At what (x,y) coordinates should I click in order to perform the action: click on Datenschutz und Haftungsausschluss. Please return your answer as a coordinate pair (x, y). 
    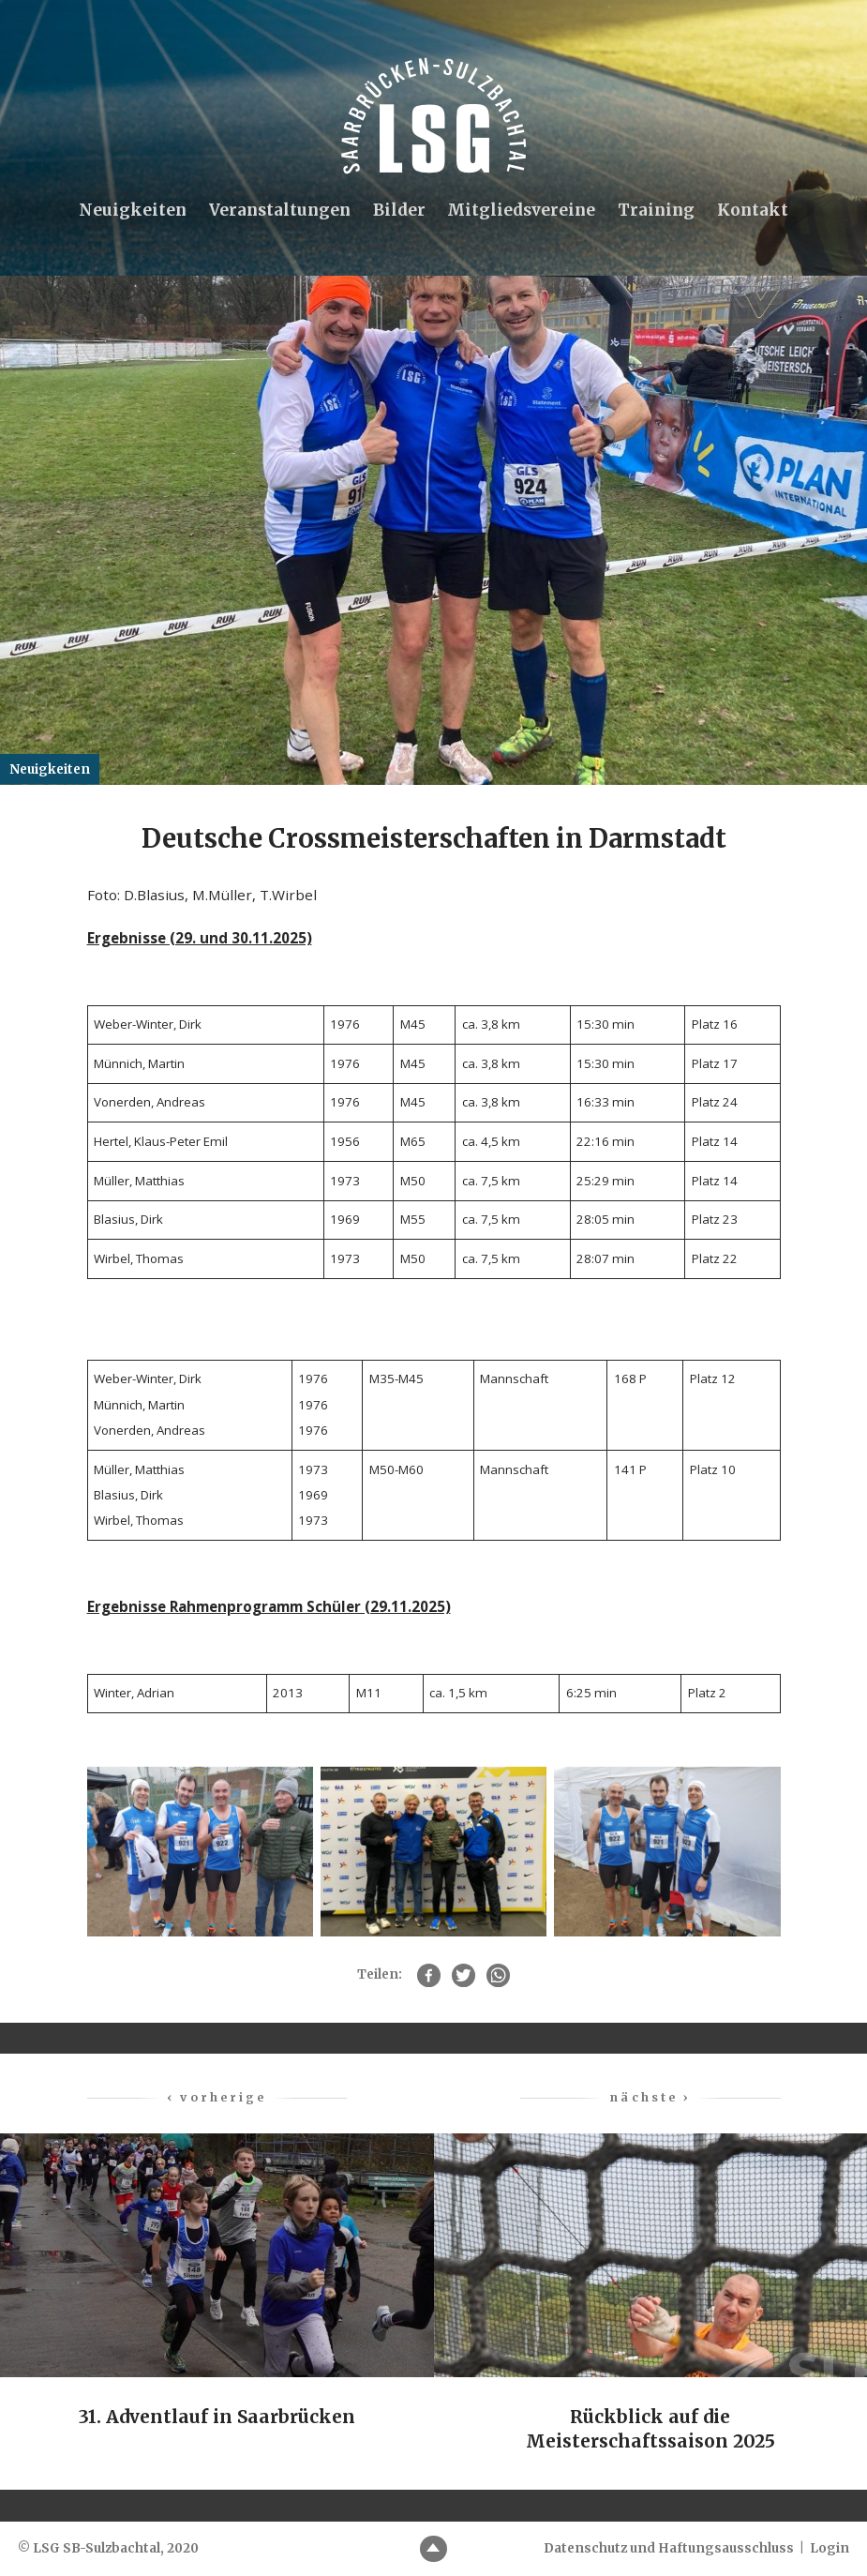
    Looking at the image, I should click on (669, 2548).